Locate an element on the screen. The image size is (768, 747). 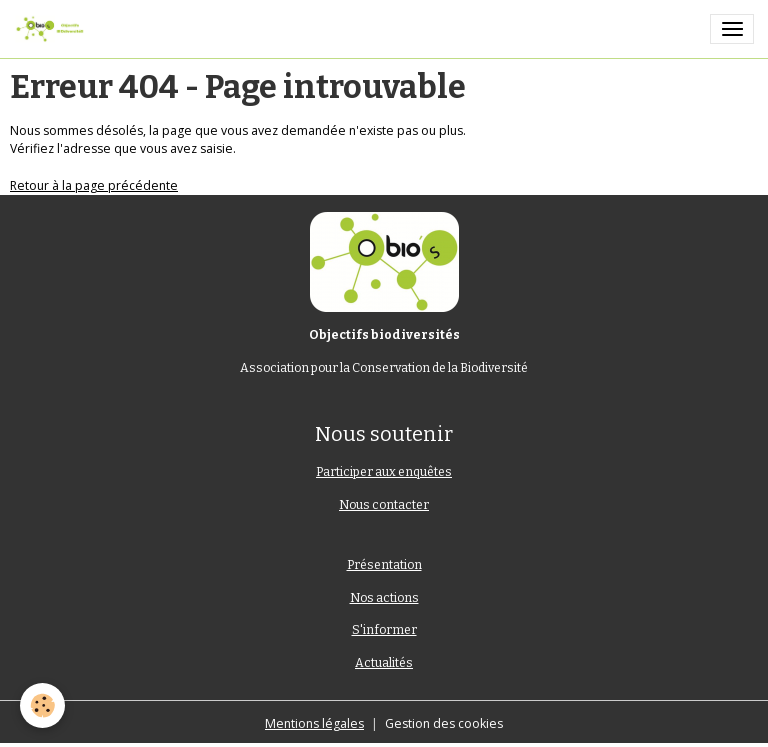
Nos actions is located at coordinates (384, 598).